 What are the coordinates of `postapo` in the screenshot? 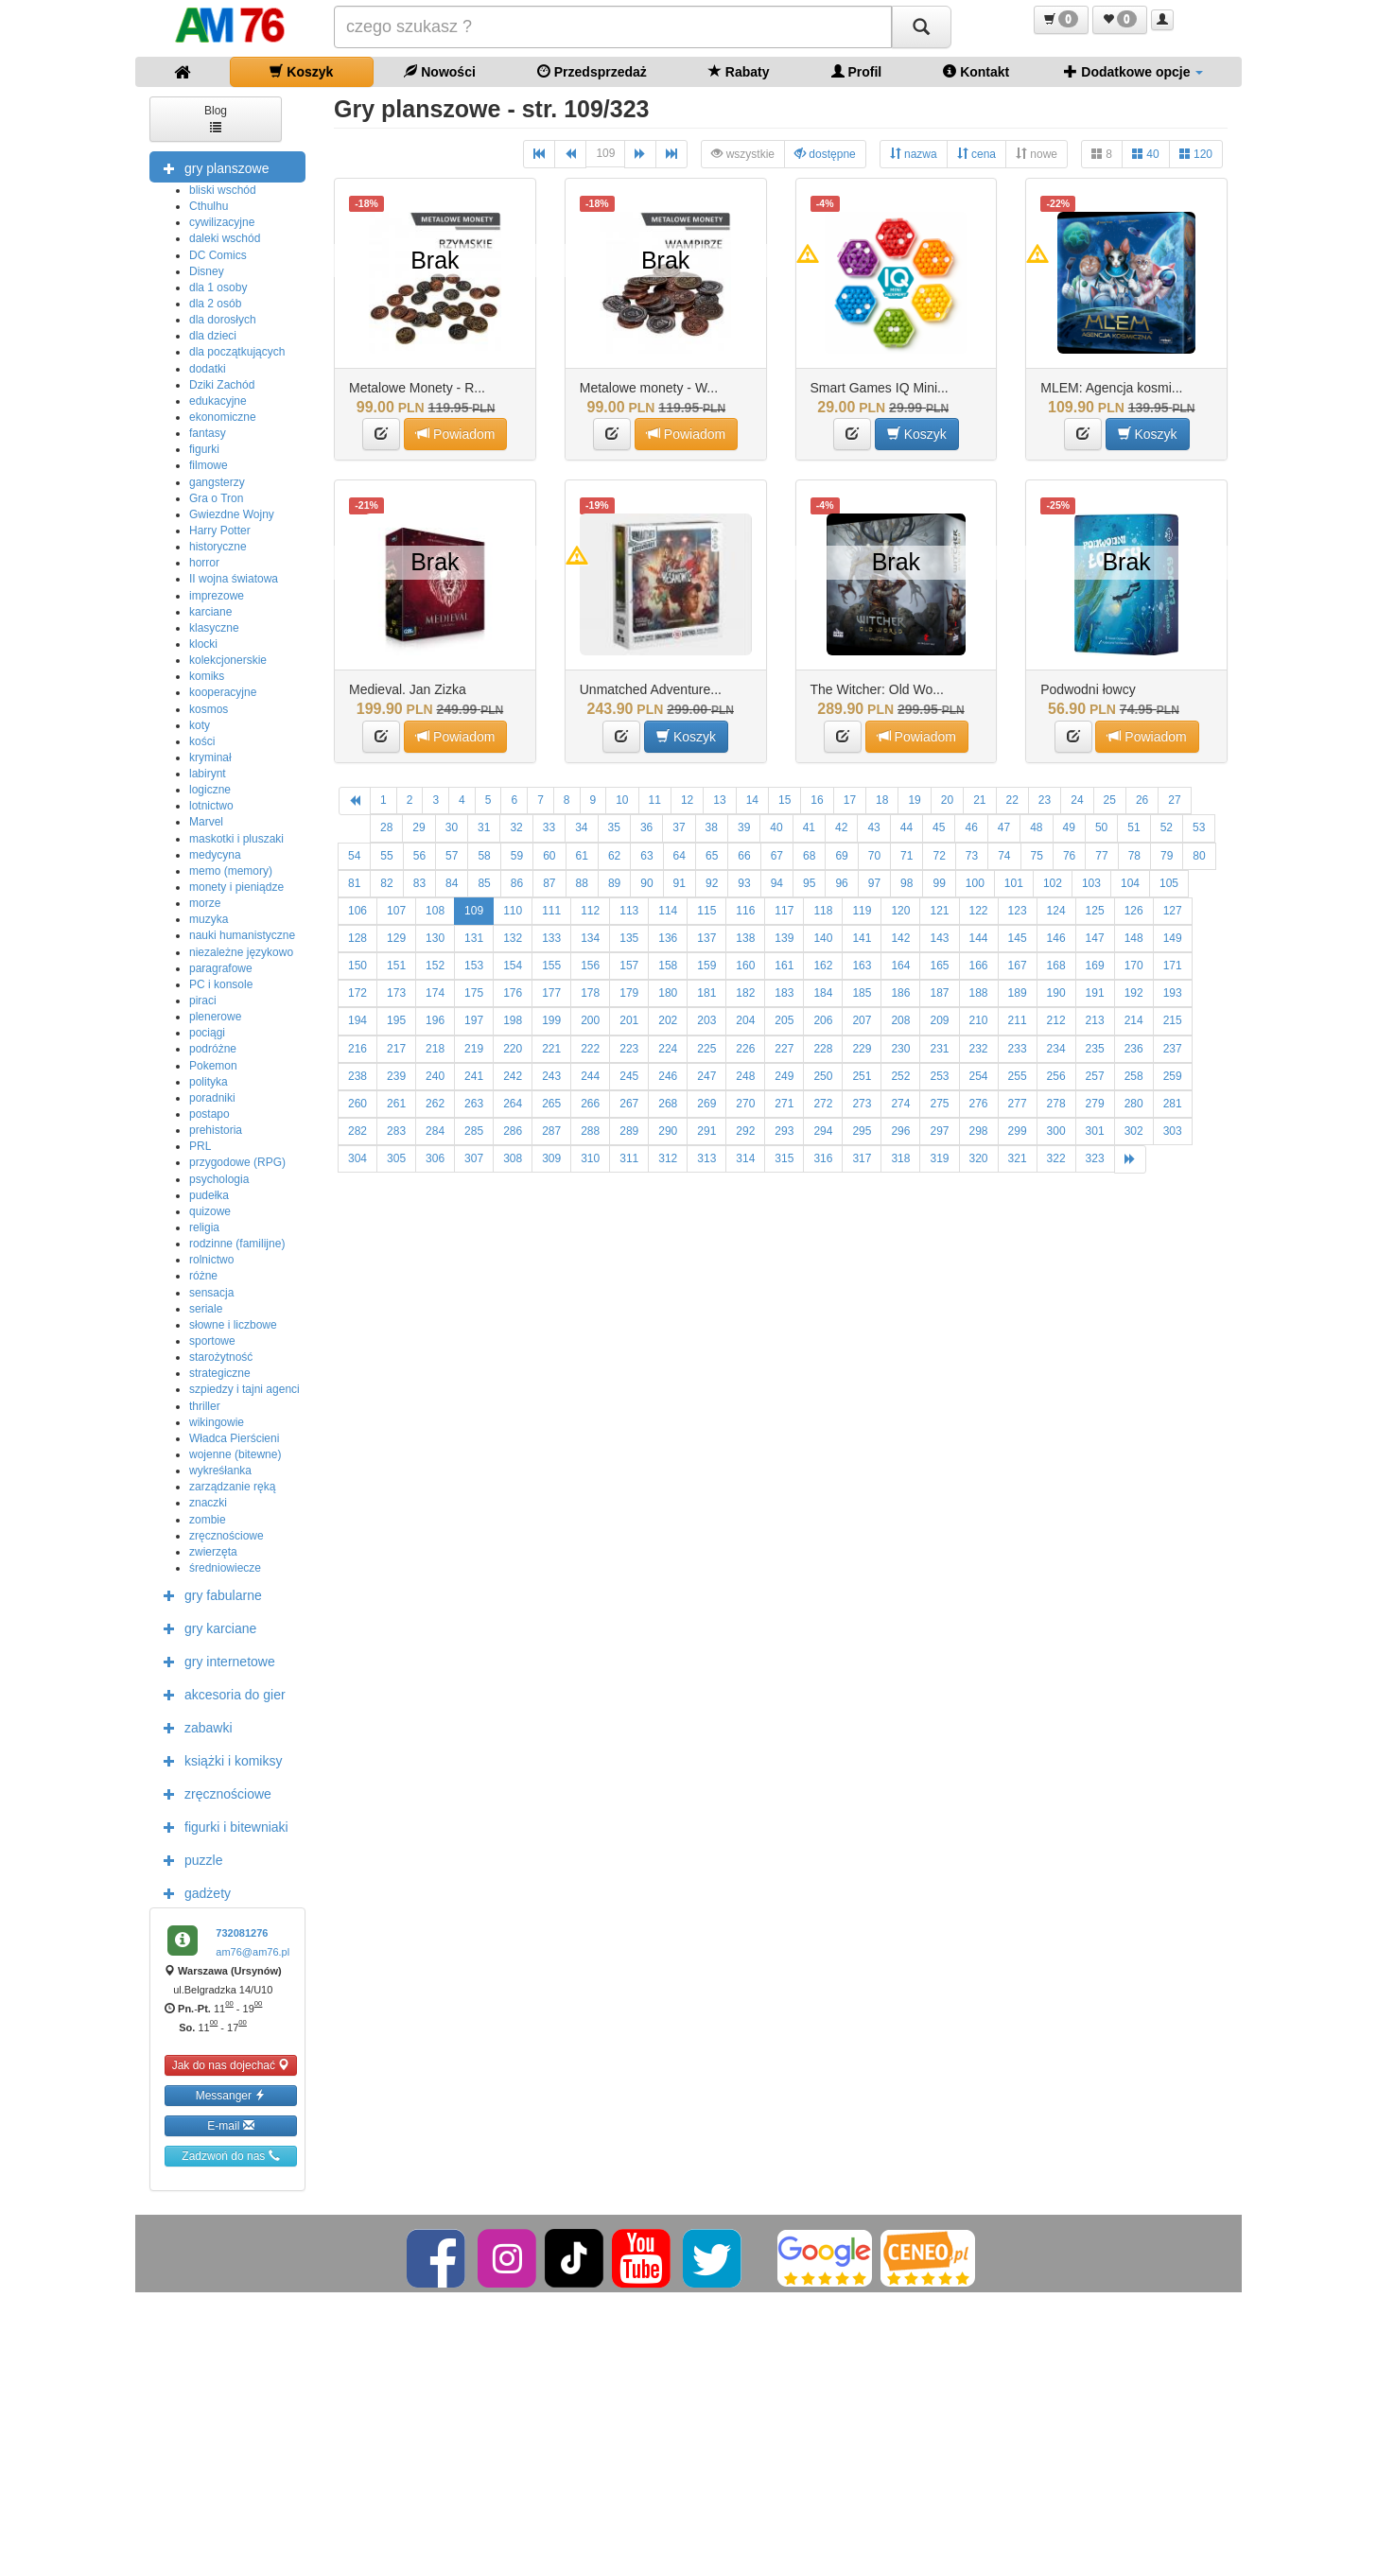 It's located at (209, 1114).